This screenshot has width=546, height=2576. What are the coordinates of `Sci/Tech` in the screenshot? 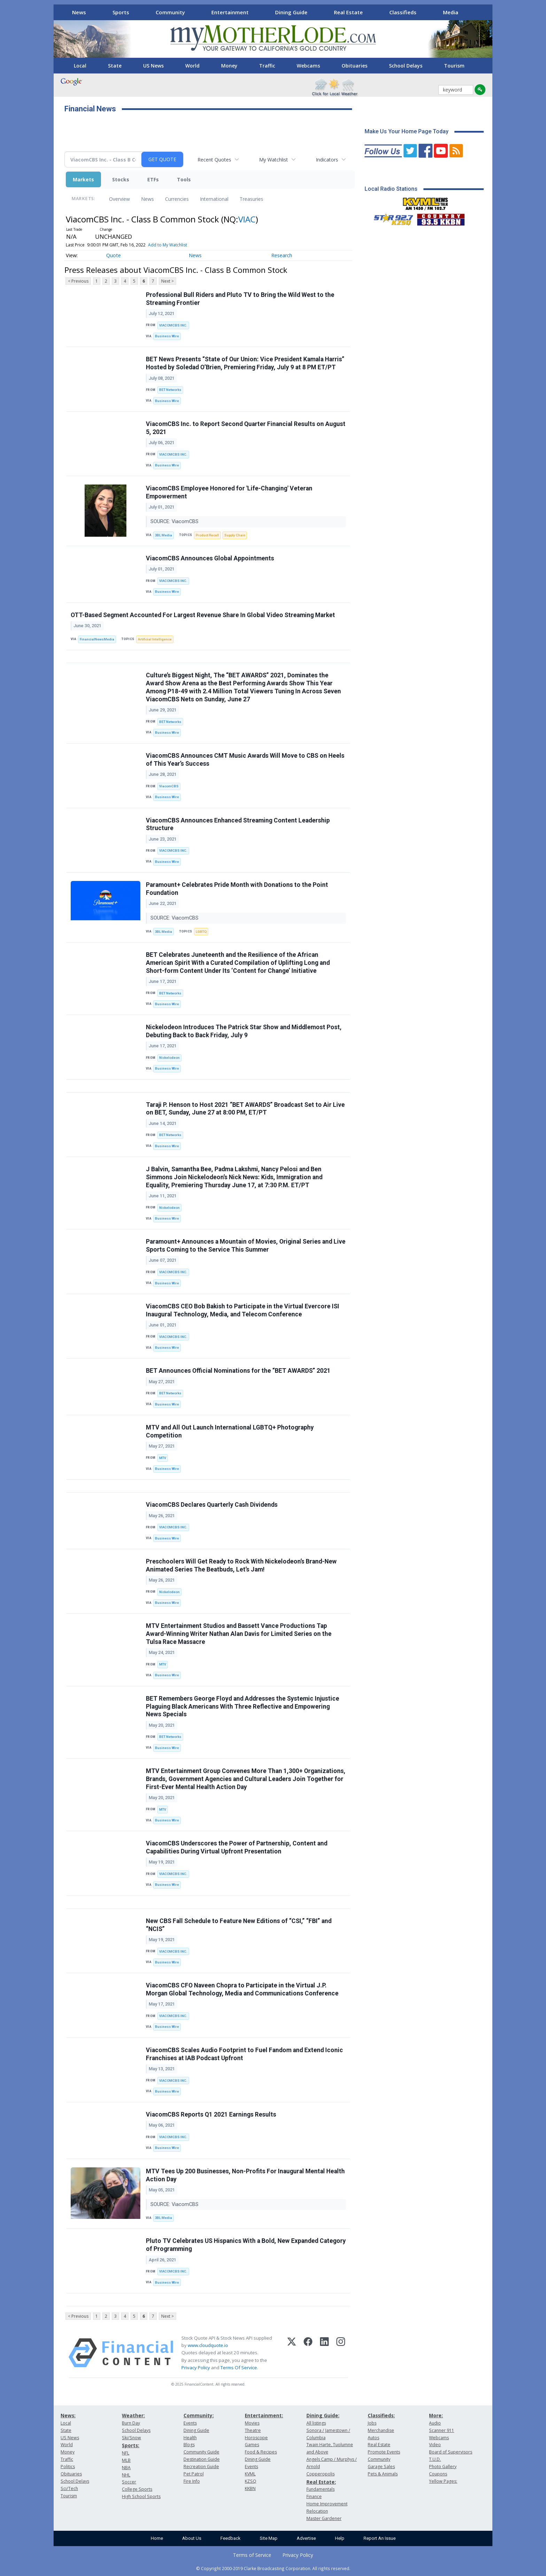 It's located at (69, 2488).